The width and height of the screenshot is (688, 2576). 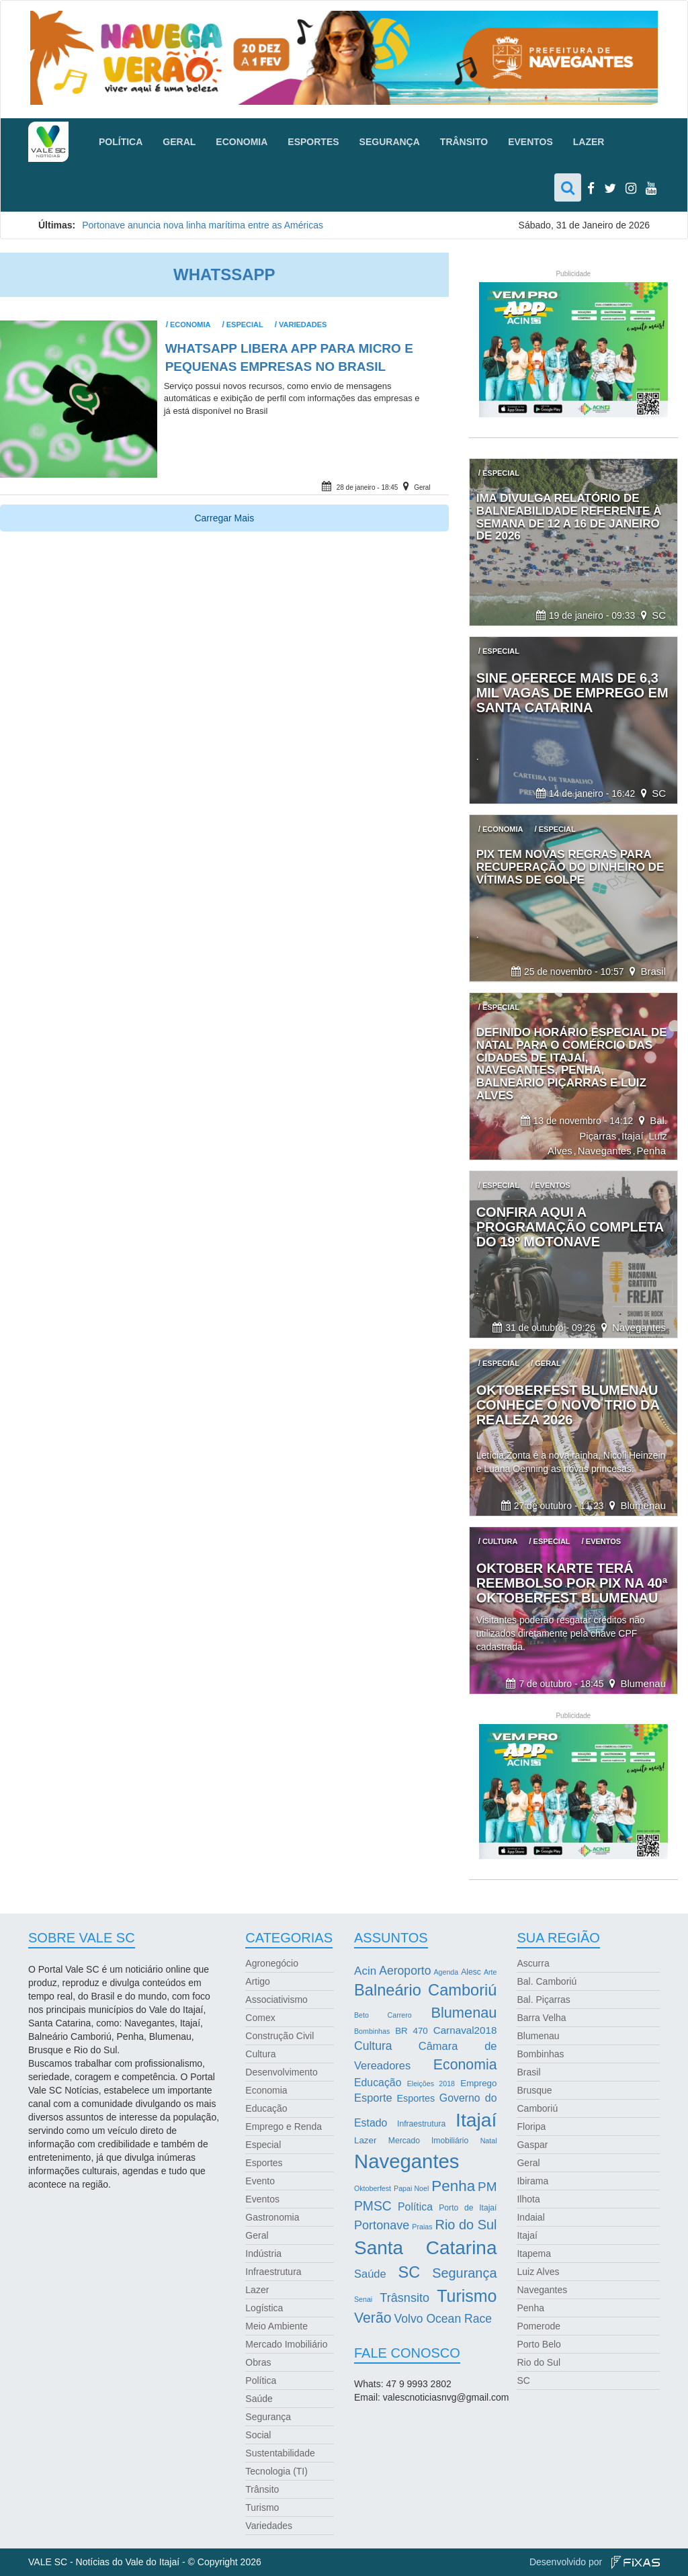 What do you see at coordinates (363, 2299) in the screenshot?
I see `Senai [Senai (2 itens)]` at bounding box center [363, 2299].